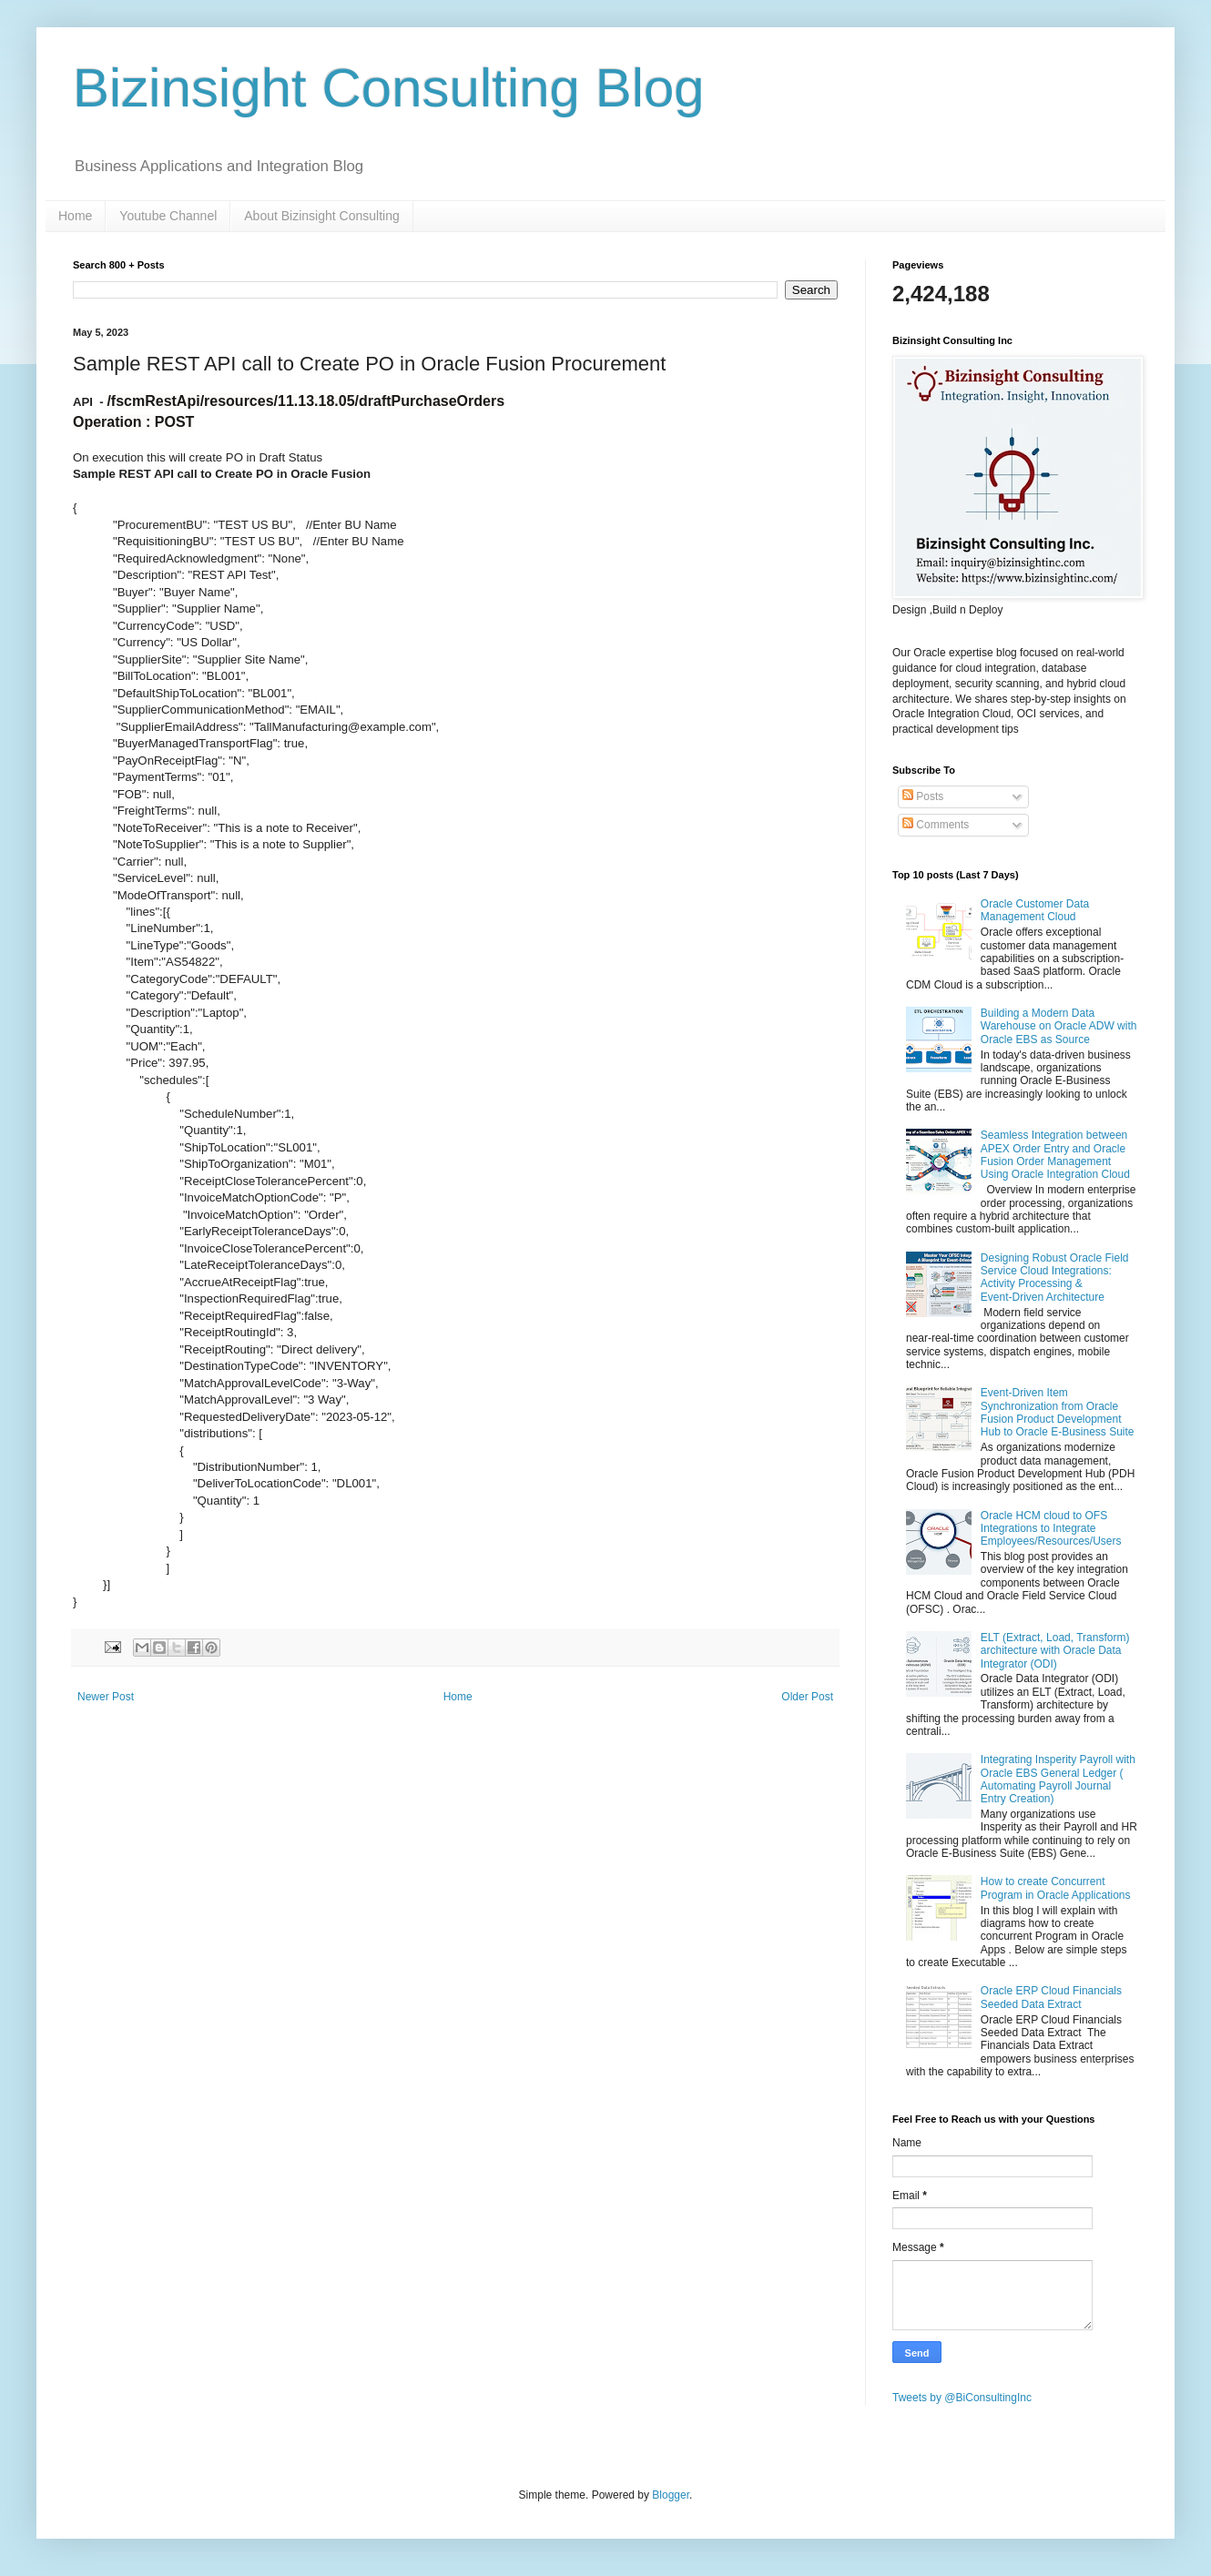 The image size is (1211, 2576). Describe the element at coordinates (1055, 1650) in the screenshot. I see `ELT (Extract, Load, Transform) architecture with Oracle Data Integrator (ODI)` at that location.